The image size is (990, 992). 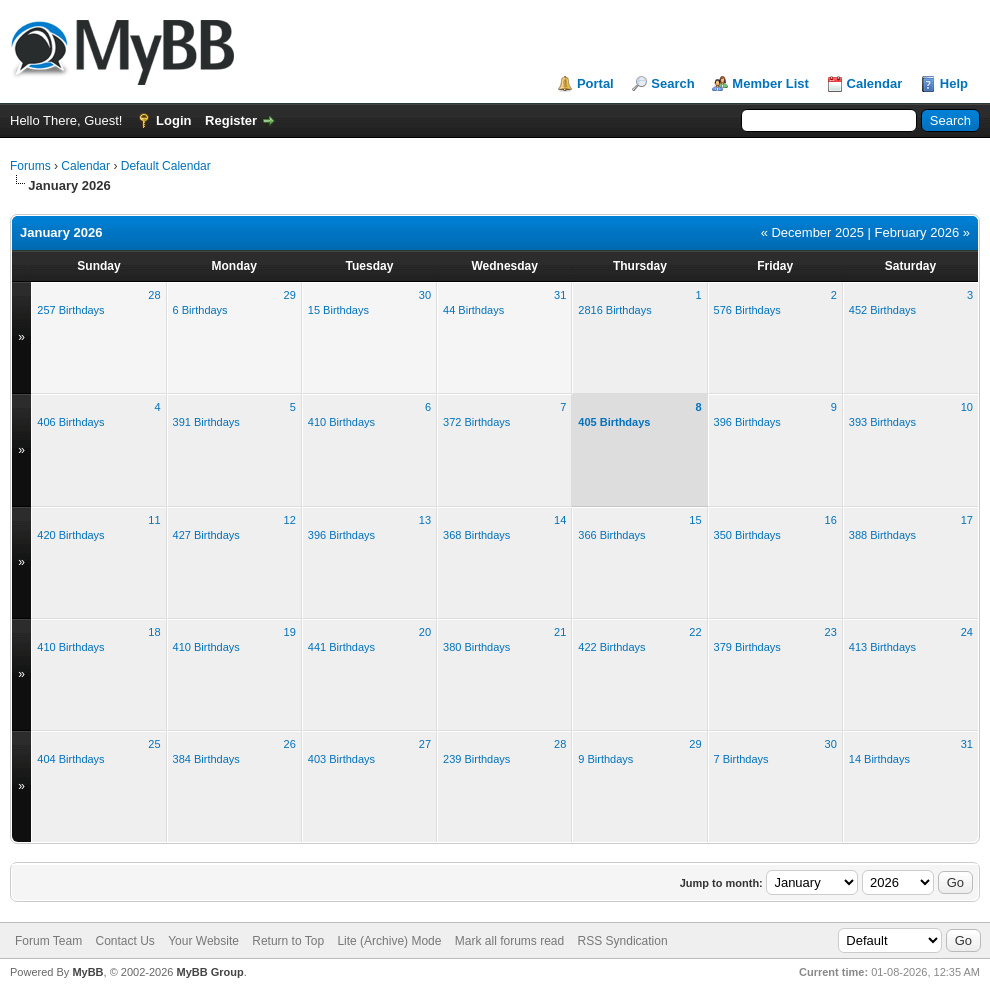 I want to click on 427 Birthdays, so click(x=206, y=535).